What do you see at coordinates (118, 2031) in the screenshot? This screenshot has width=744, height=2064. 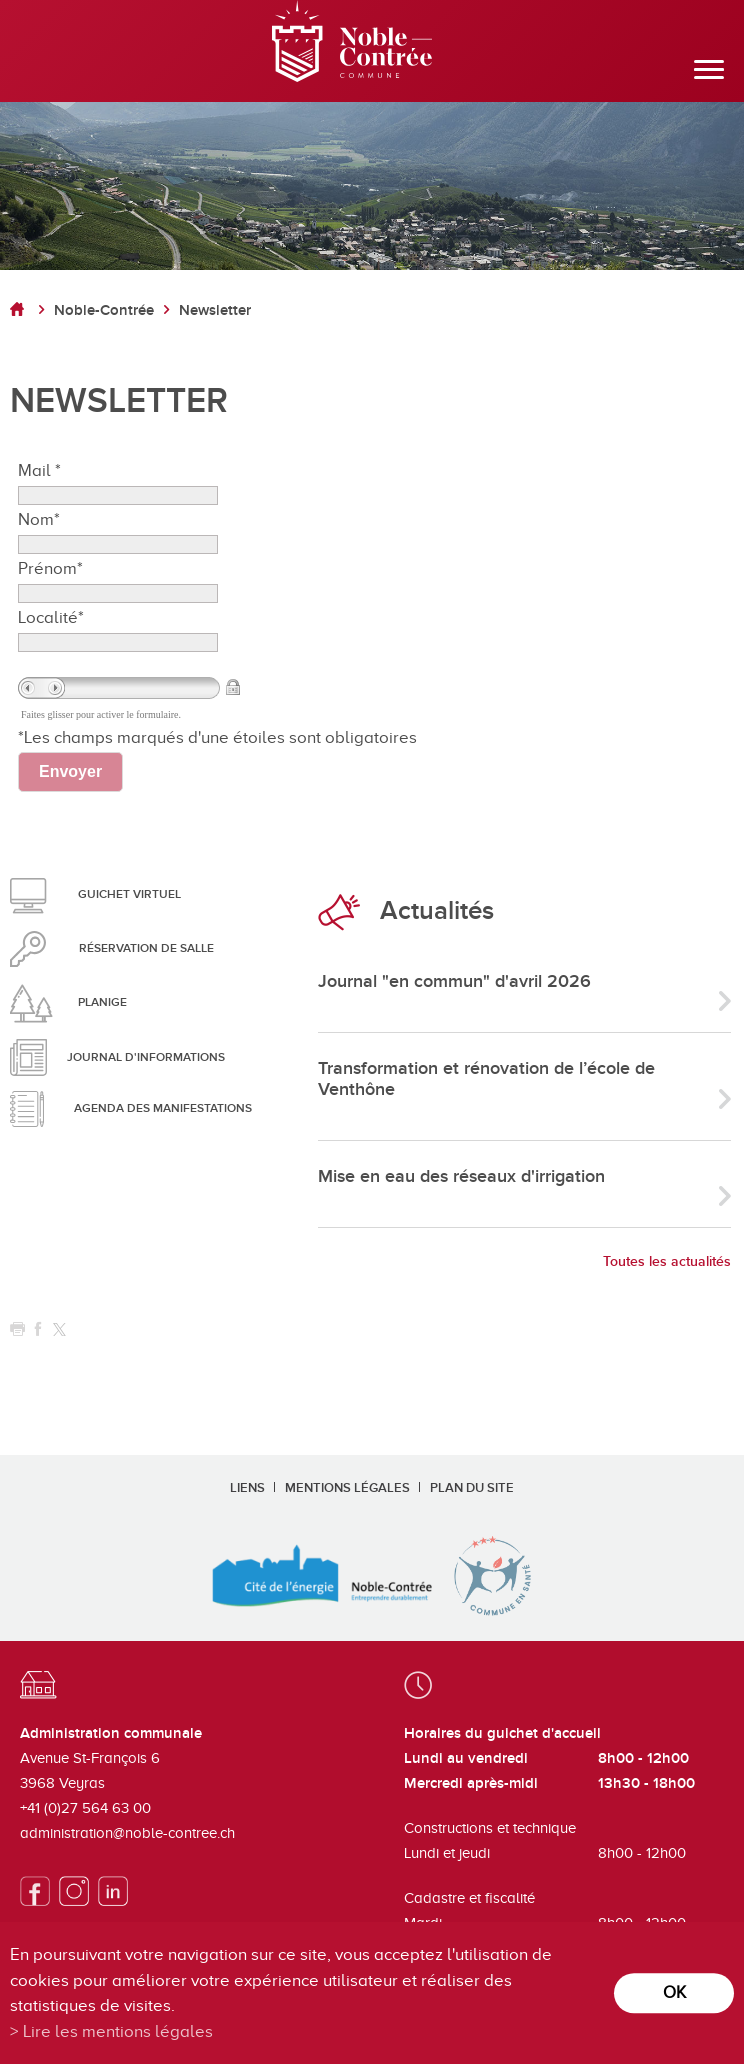 I see `Lire les mentions légales` at bounding box center [118, 2031].